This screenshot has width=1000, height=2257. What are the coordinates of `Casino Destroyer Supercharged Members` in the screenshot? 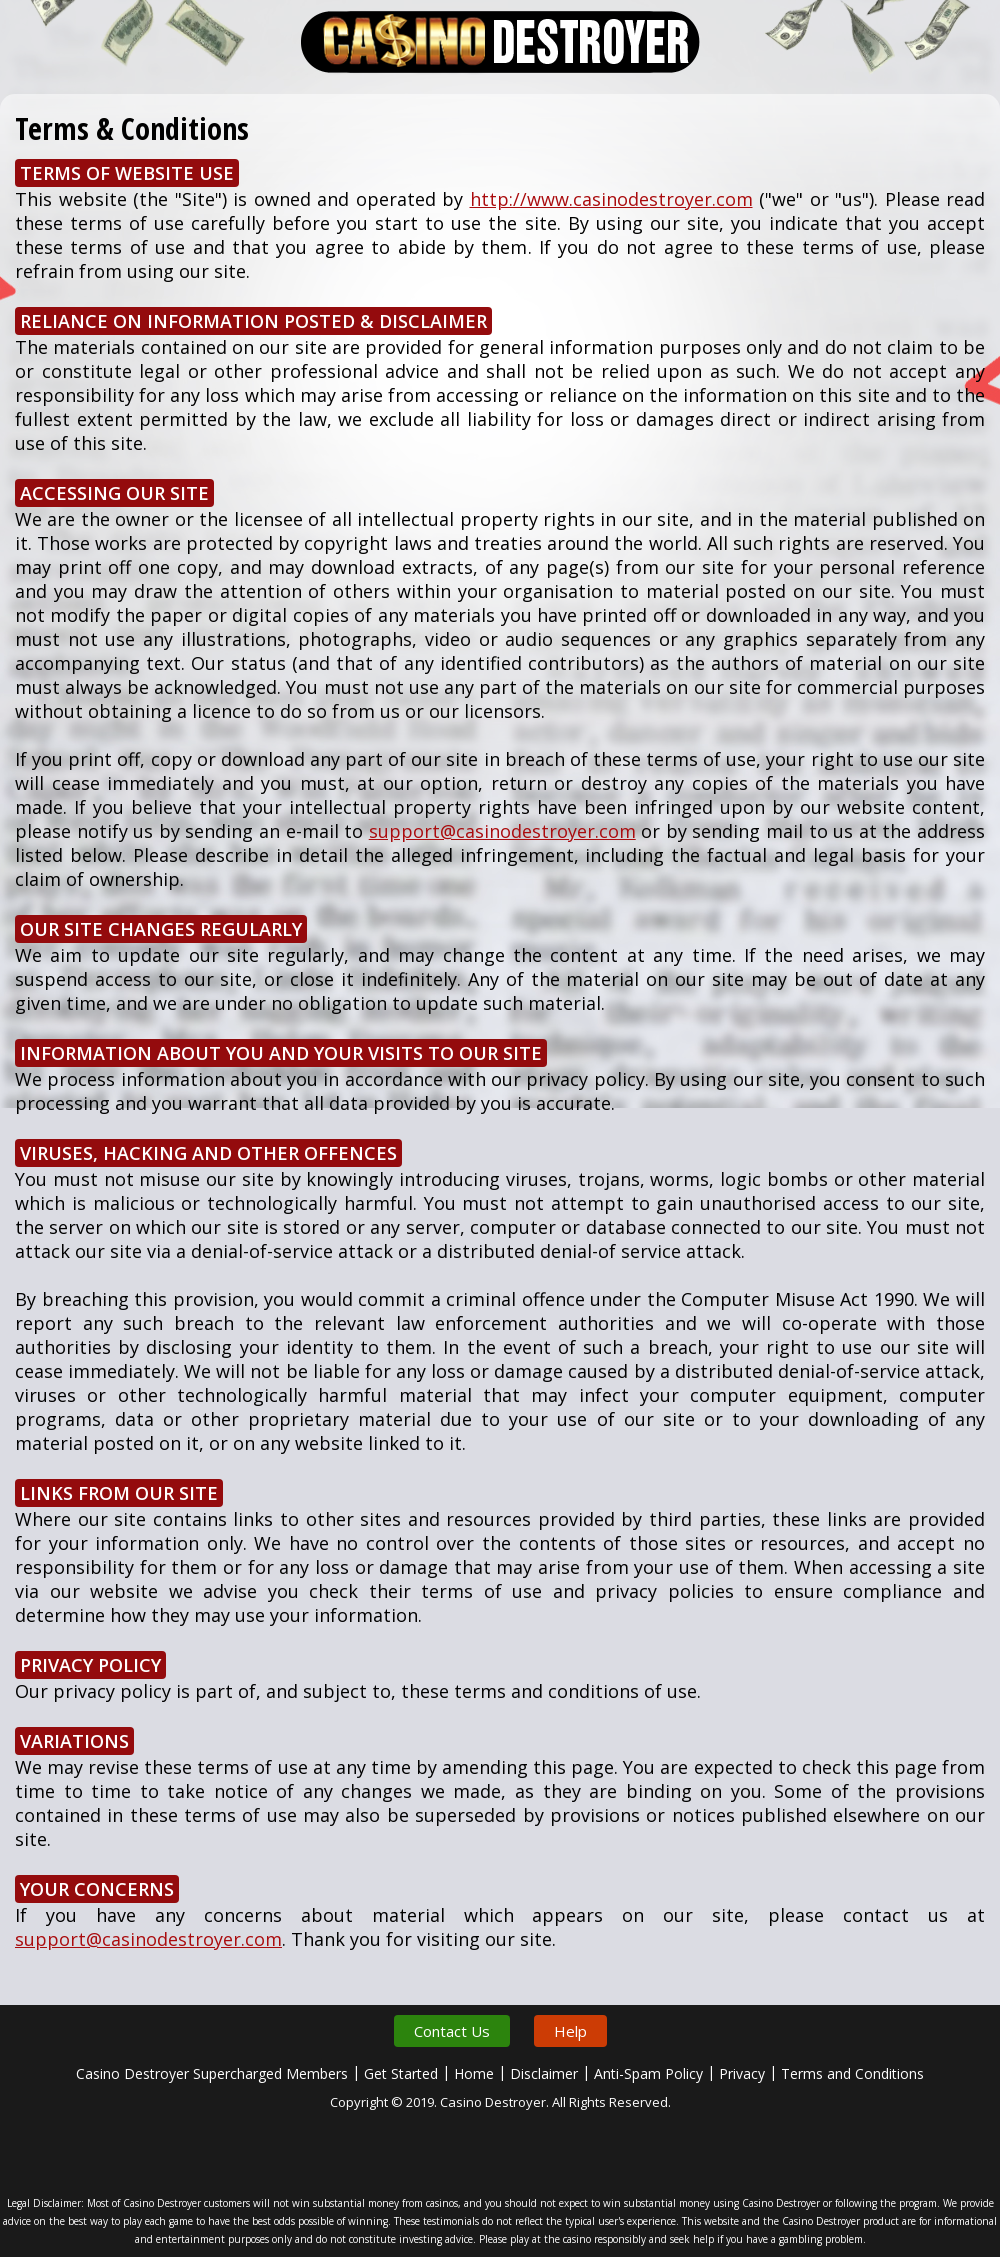 It's located at (212, 2073).